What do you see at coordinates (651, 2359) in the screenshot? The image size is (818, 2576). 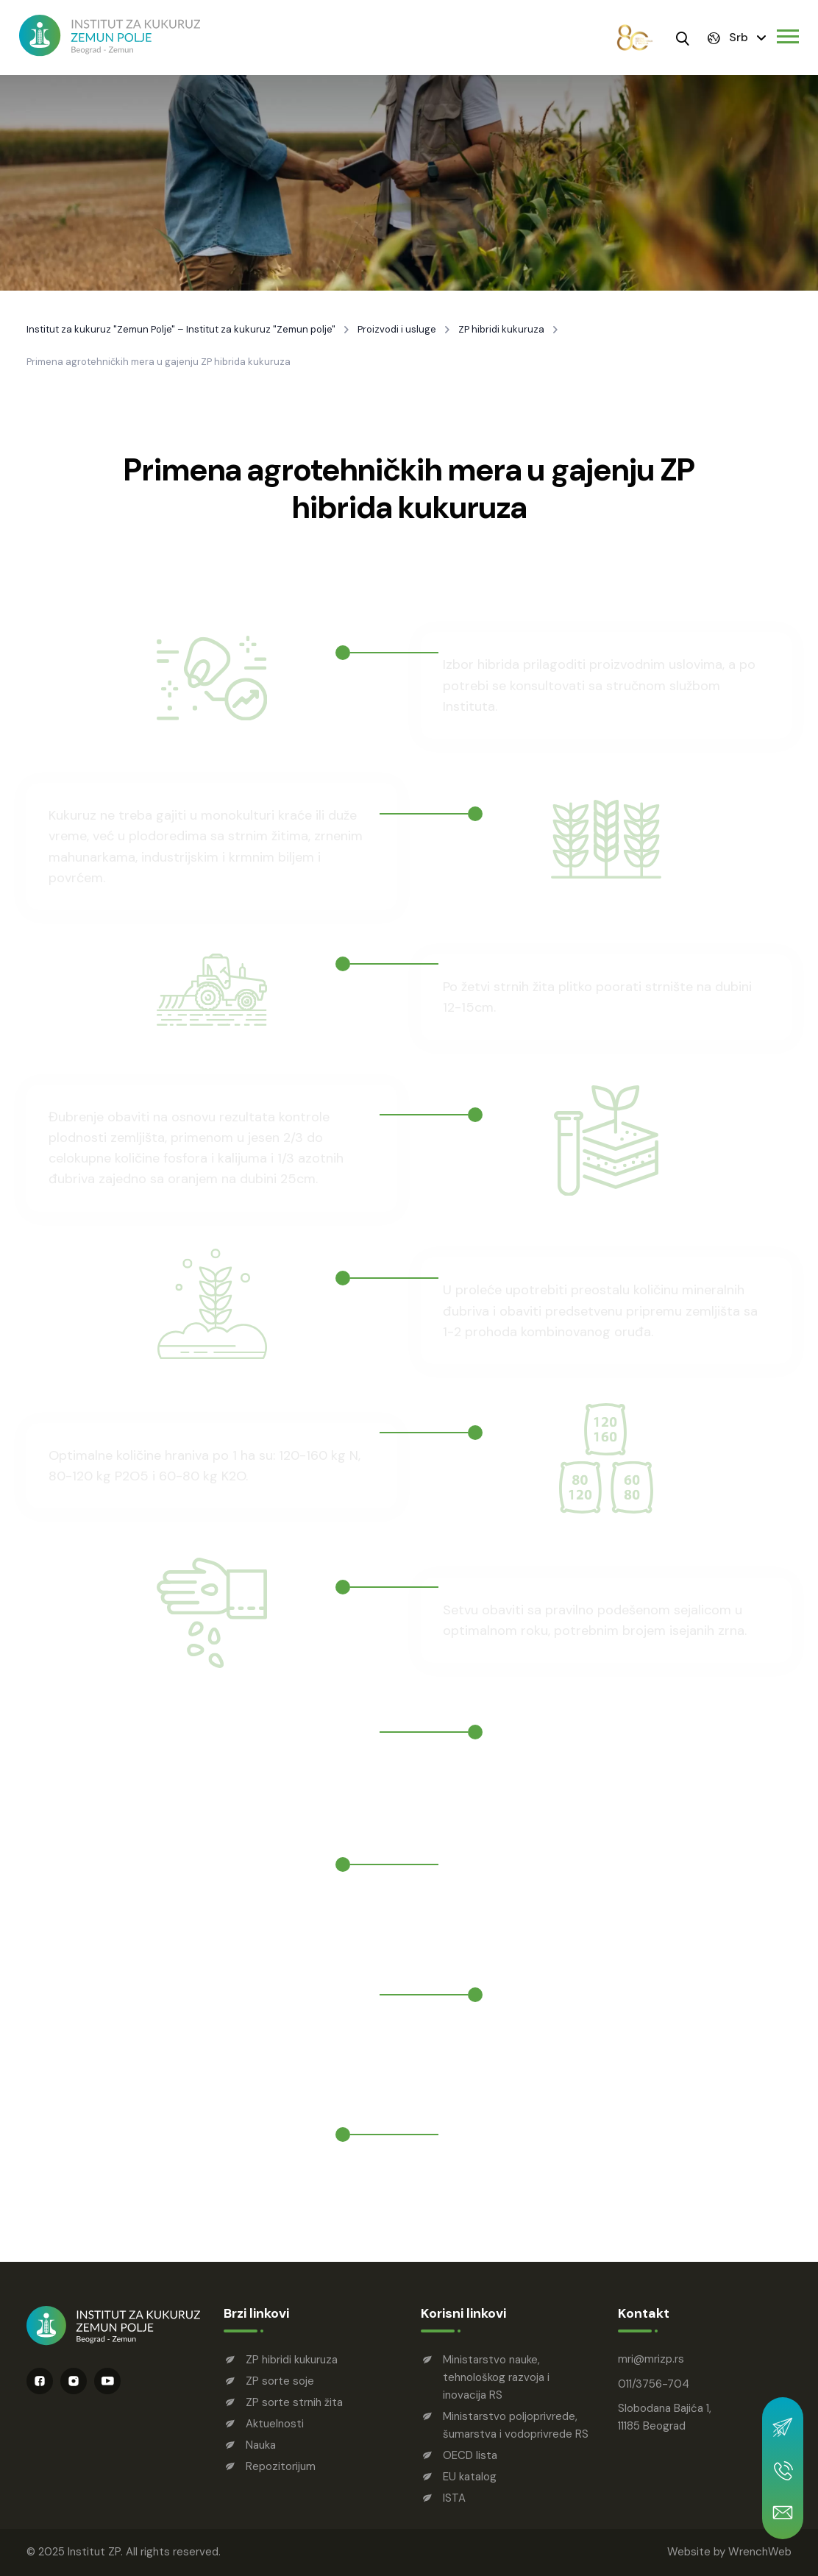 I see `mrimrizp.rs` at bounding box center [651, 2359].